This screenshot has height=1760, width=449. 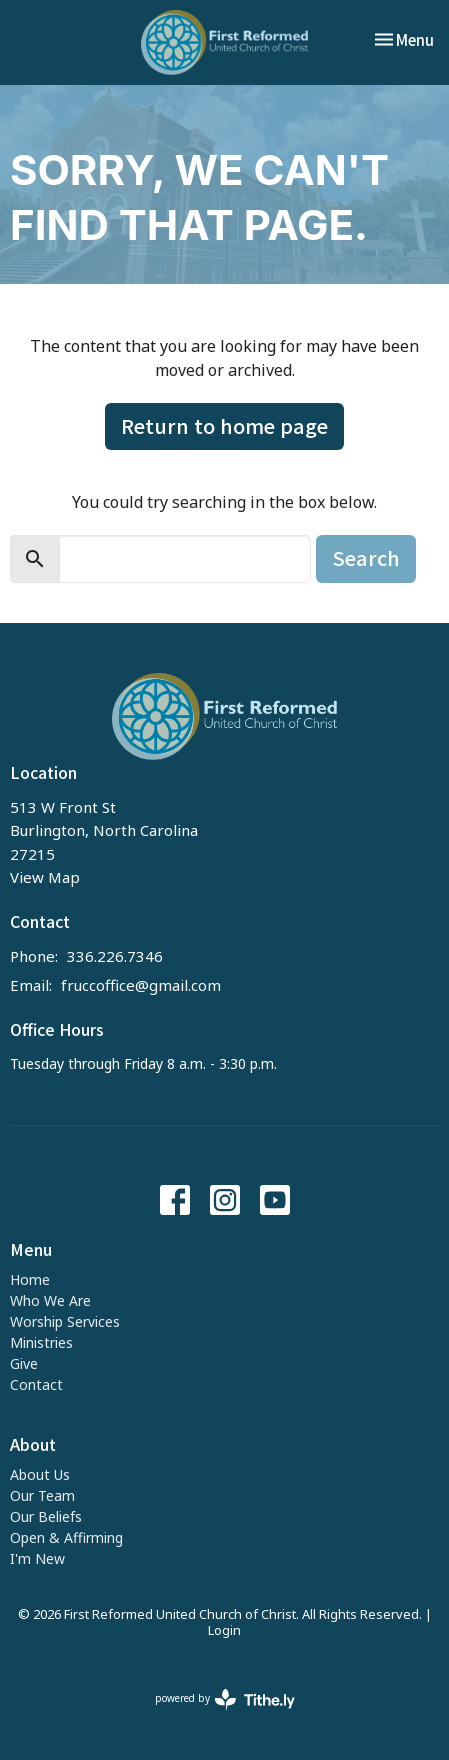 I want to click on Ministries, so click(x=41, y=1342).